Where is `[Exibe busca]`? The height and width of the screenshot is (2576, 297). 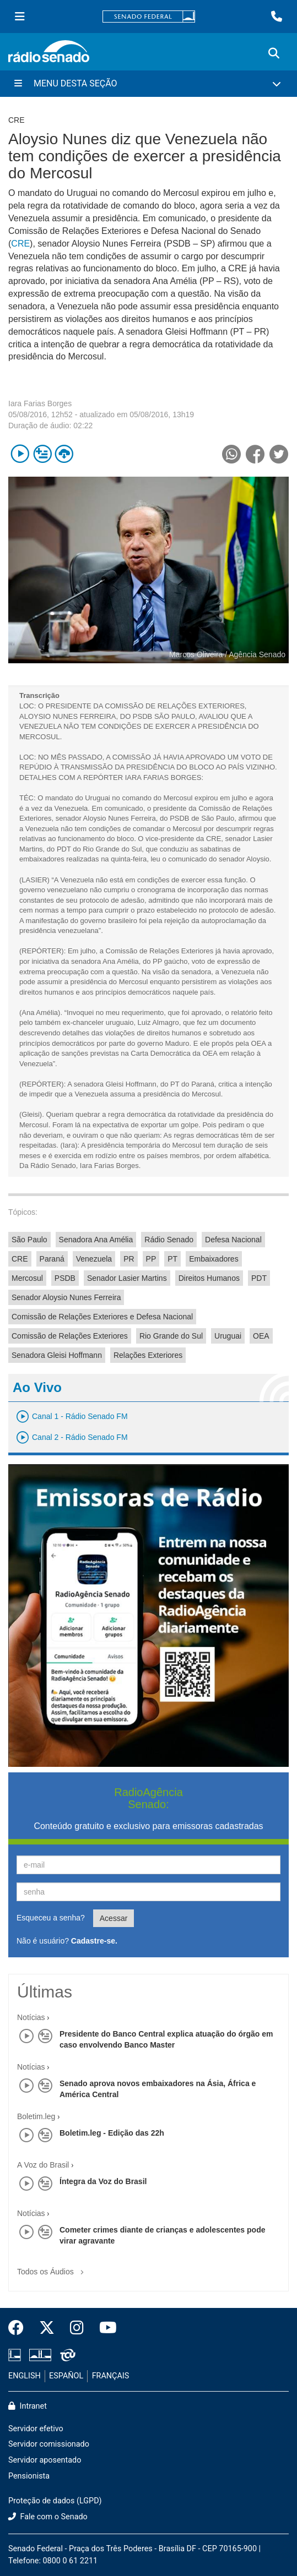 [Exibe busca] is located at coordinates (274, 53).